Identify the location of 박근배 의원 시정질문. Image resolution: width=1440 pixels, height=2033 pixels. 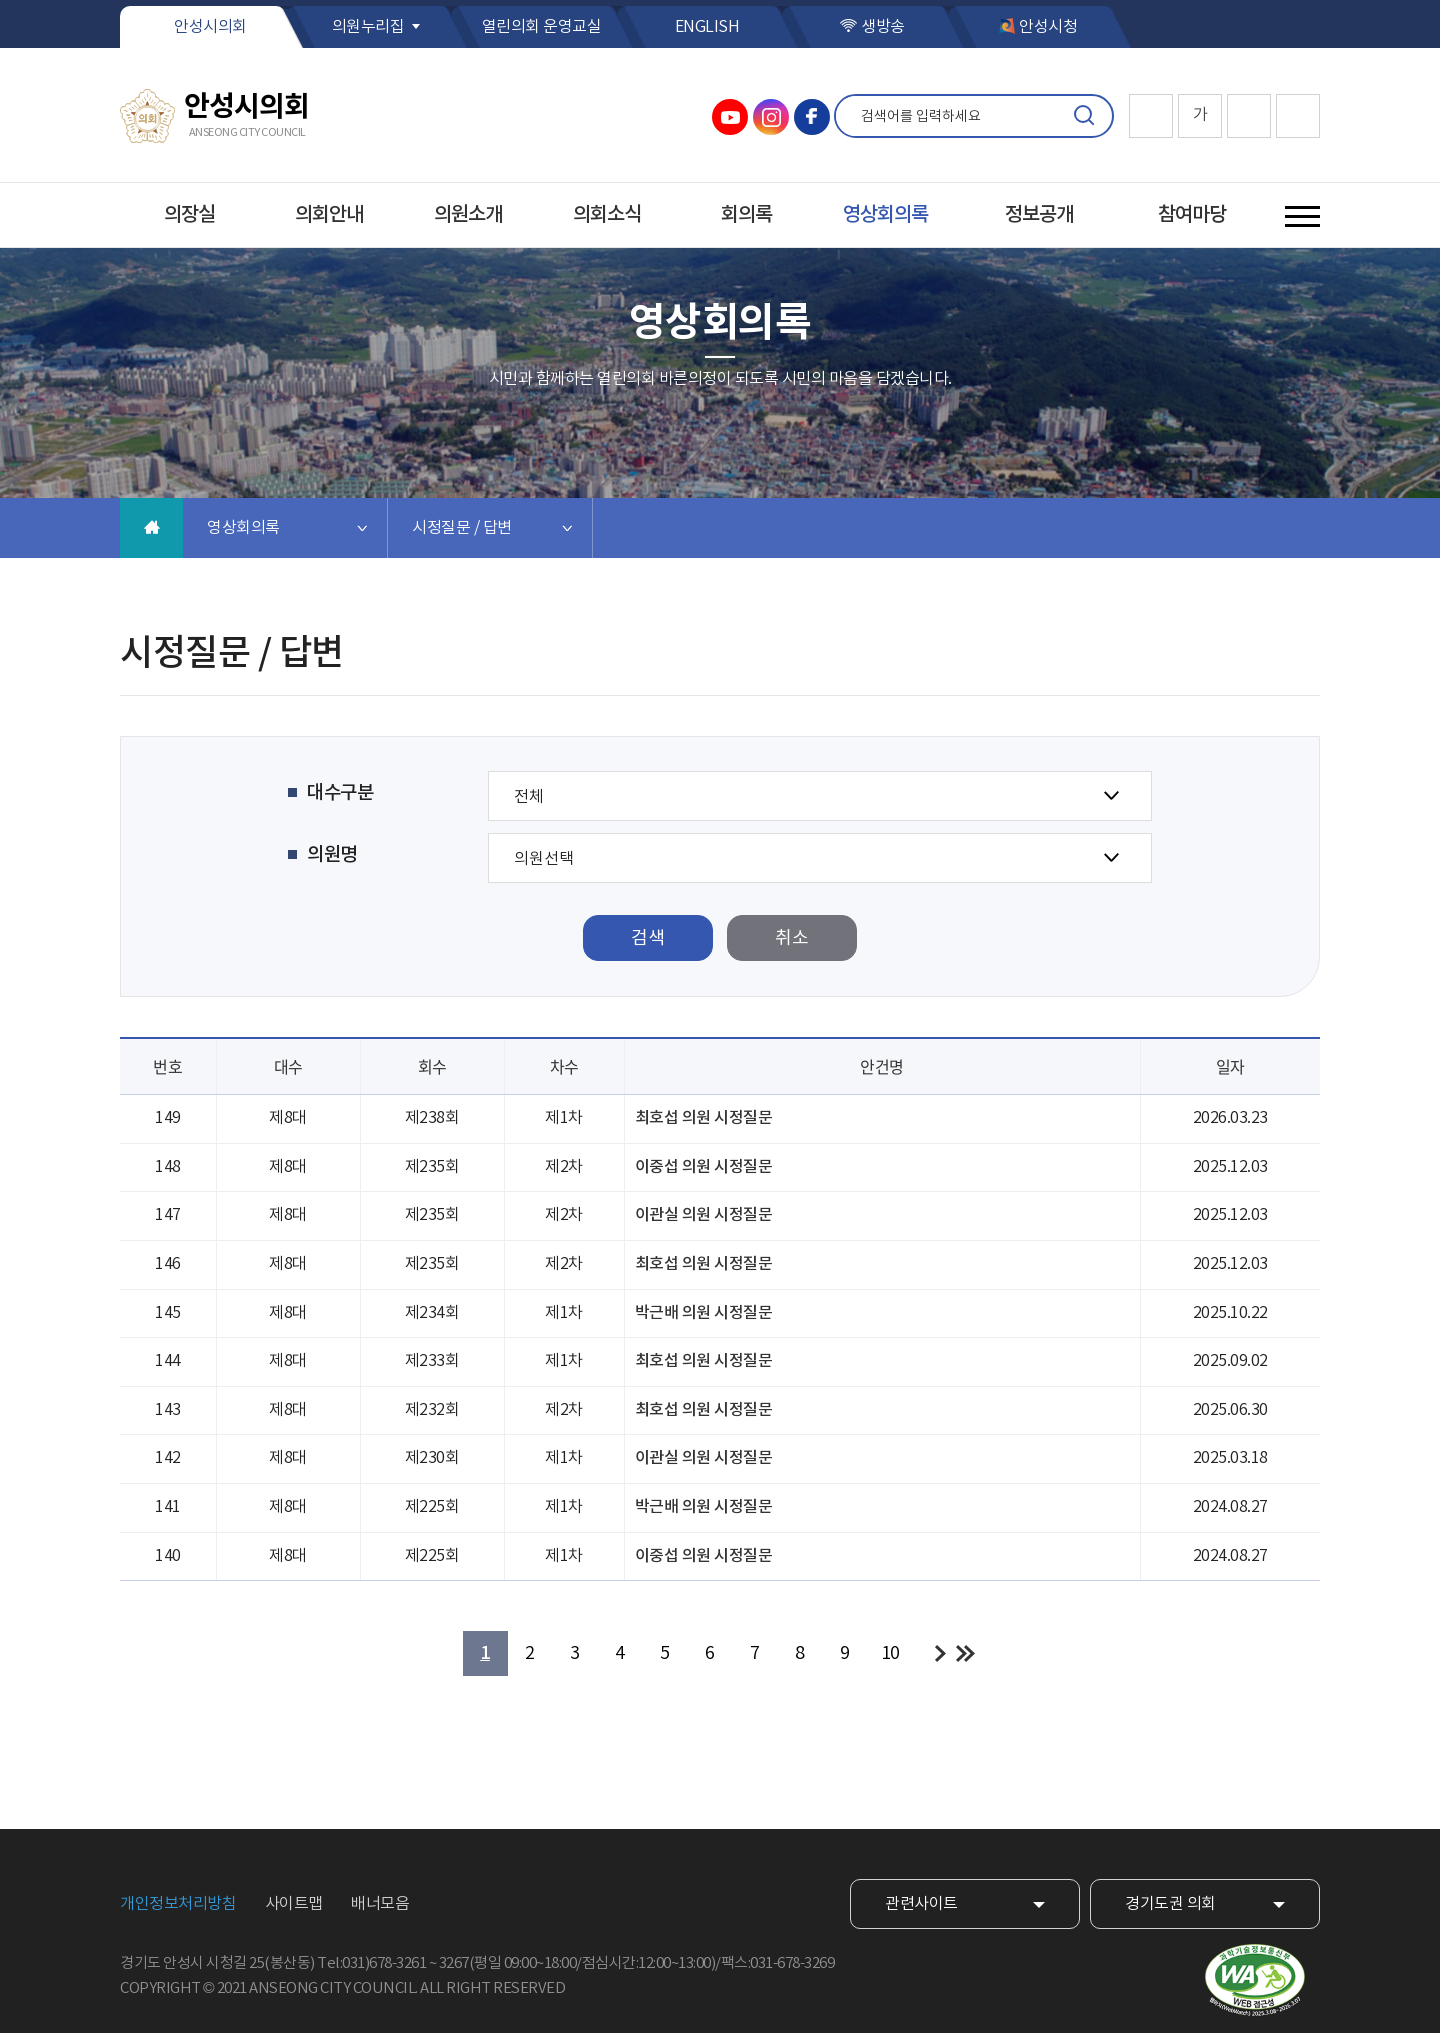
(704, 1313).